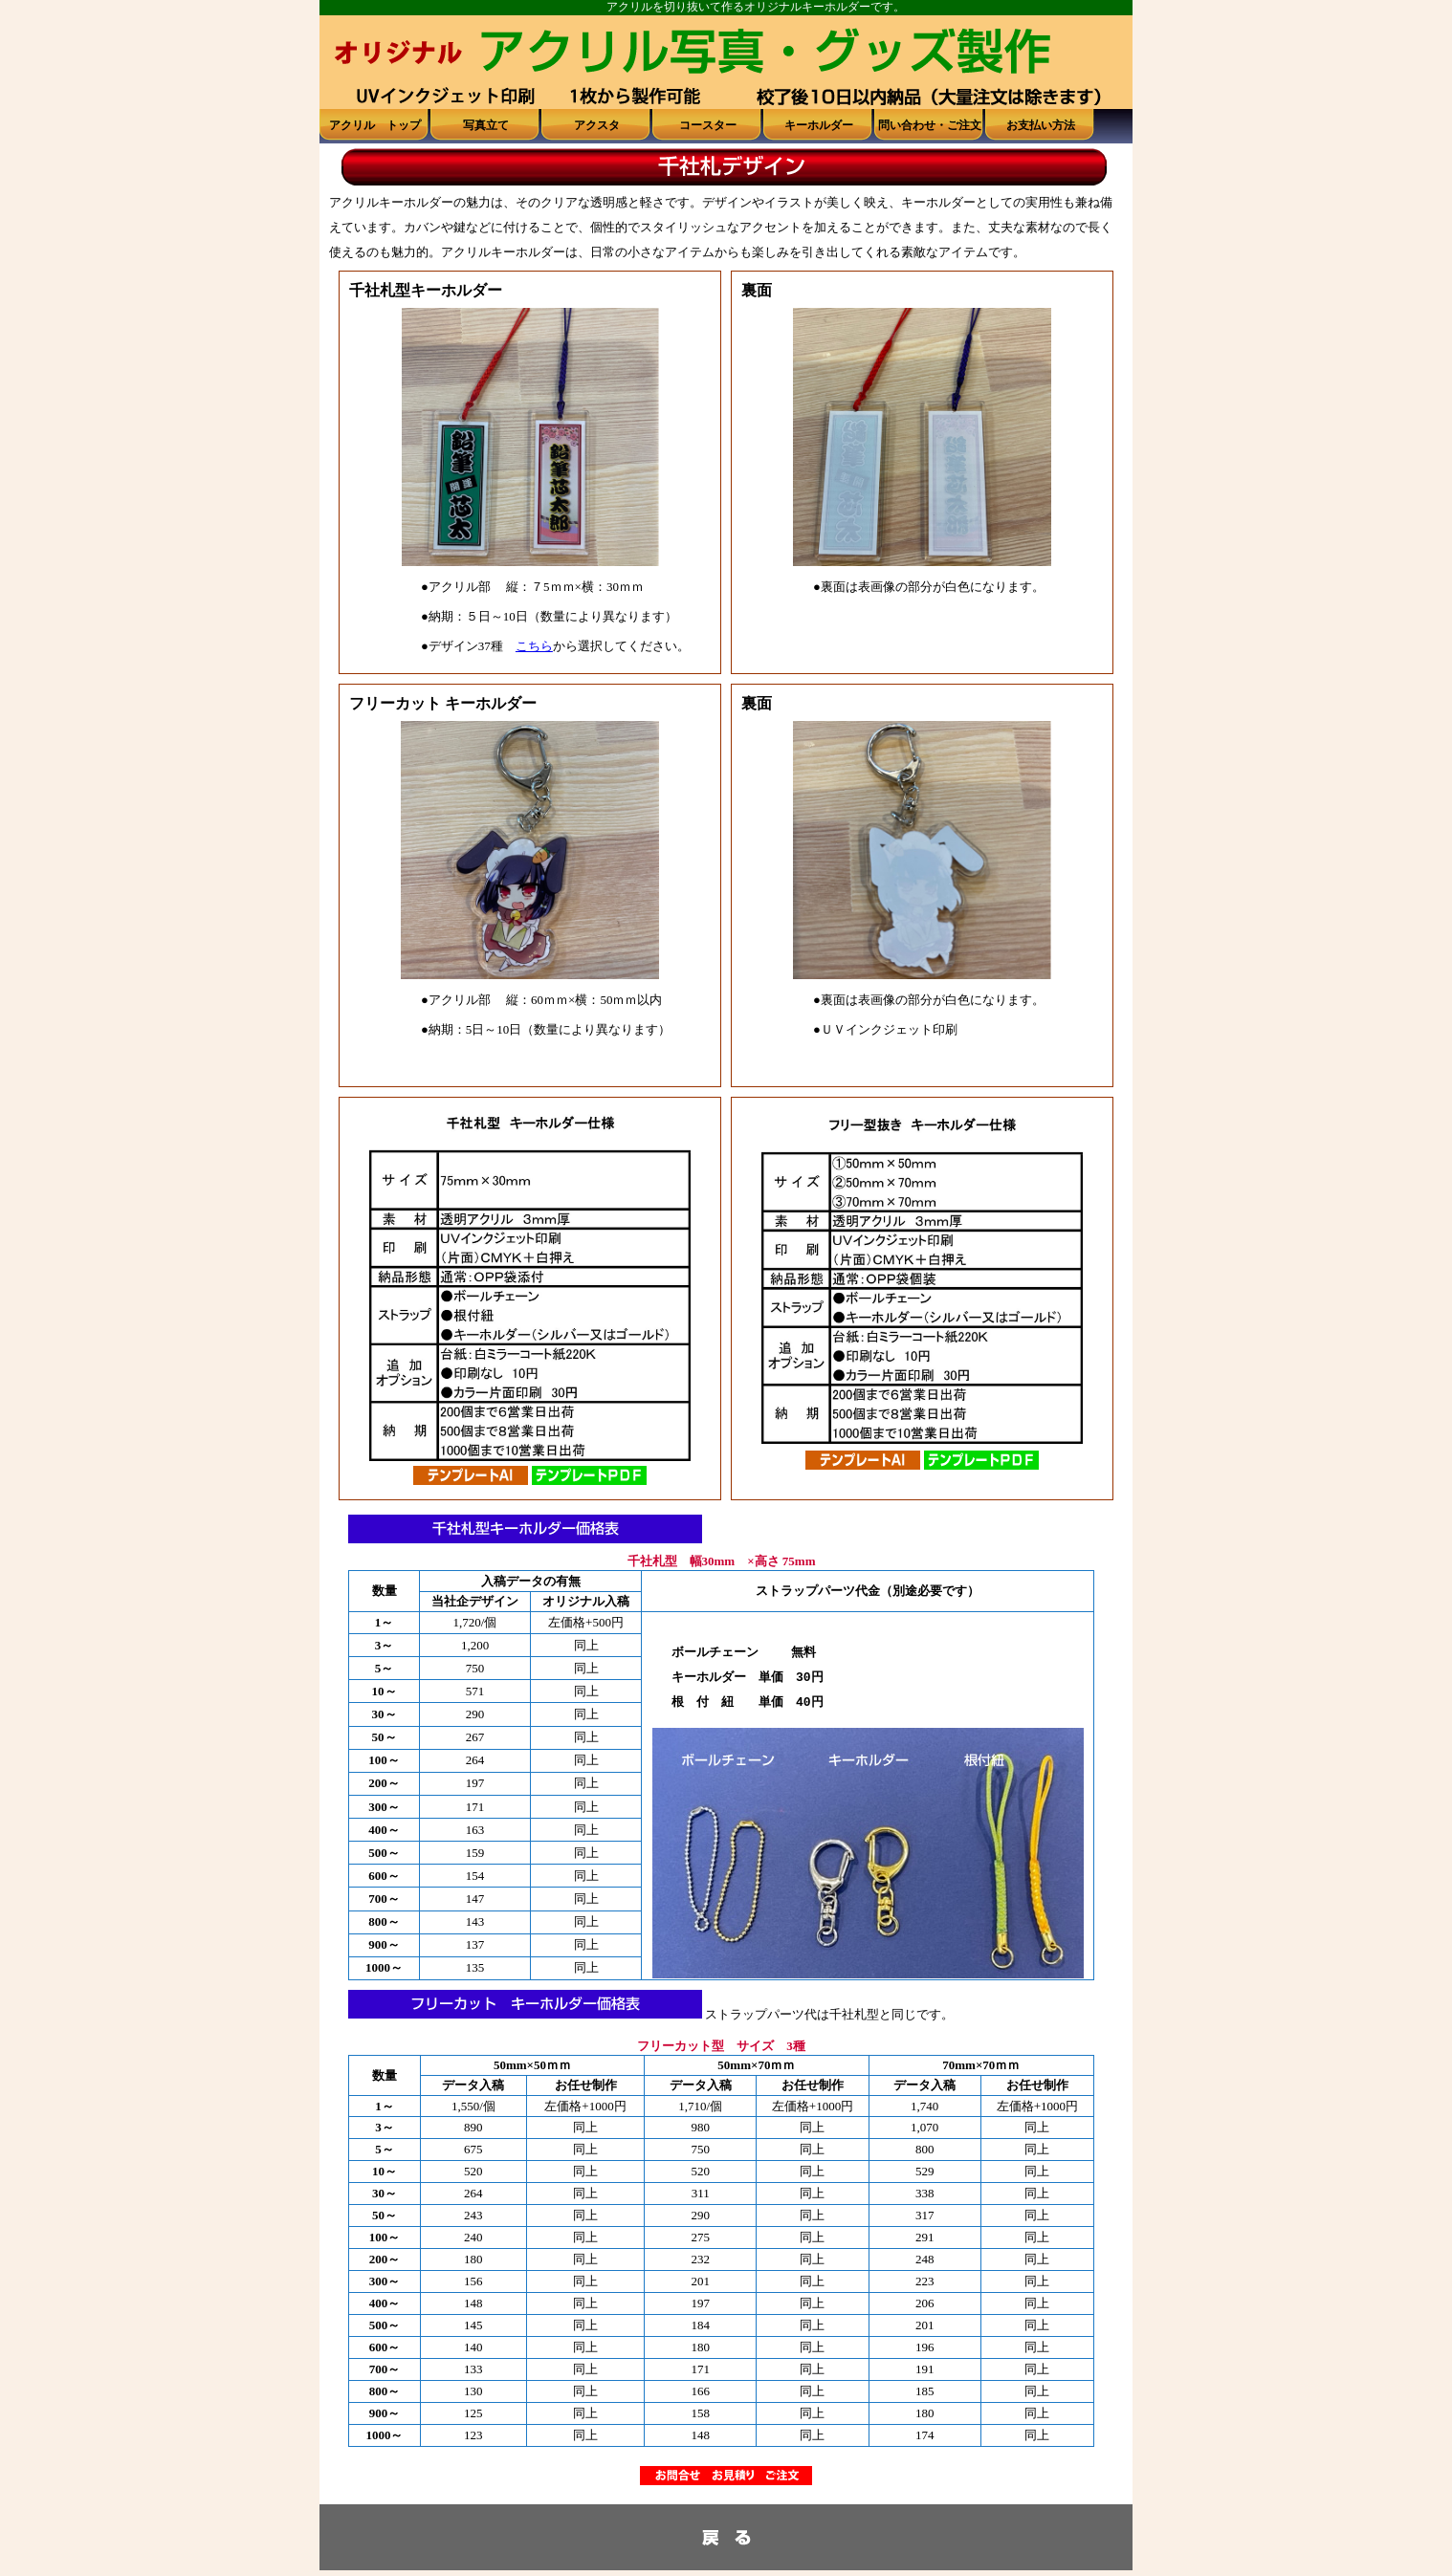  I want to click on 問い合わせ・ご注文, so click(929, 125).